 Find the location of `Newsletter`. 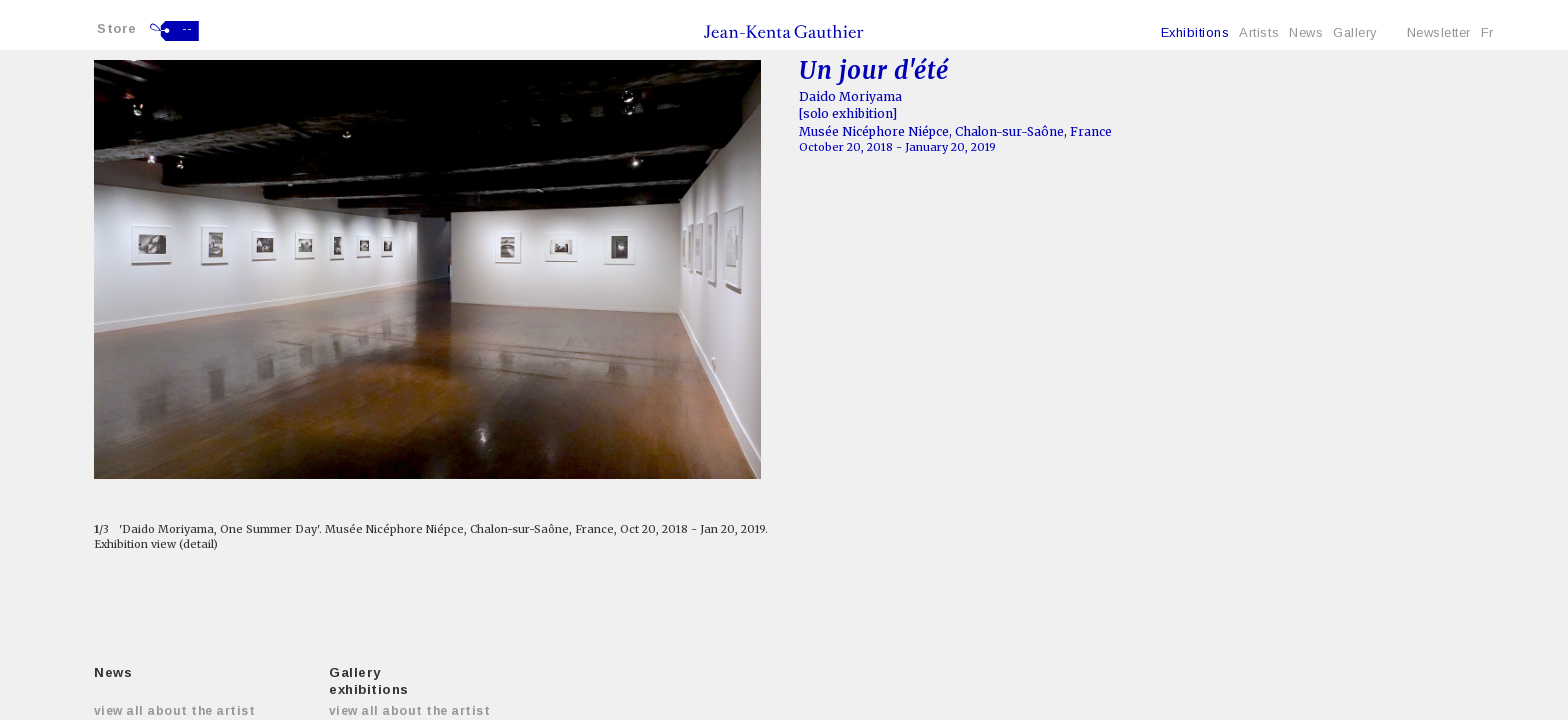

Newsletter is located at coordinates (1439, 32).